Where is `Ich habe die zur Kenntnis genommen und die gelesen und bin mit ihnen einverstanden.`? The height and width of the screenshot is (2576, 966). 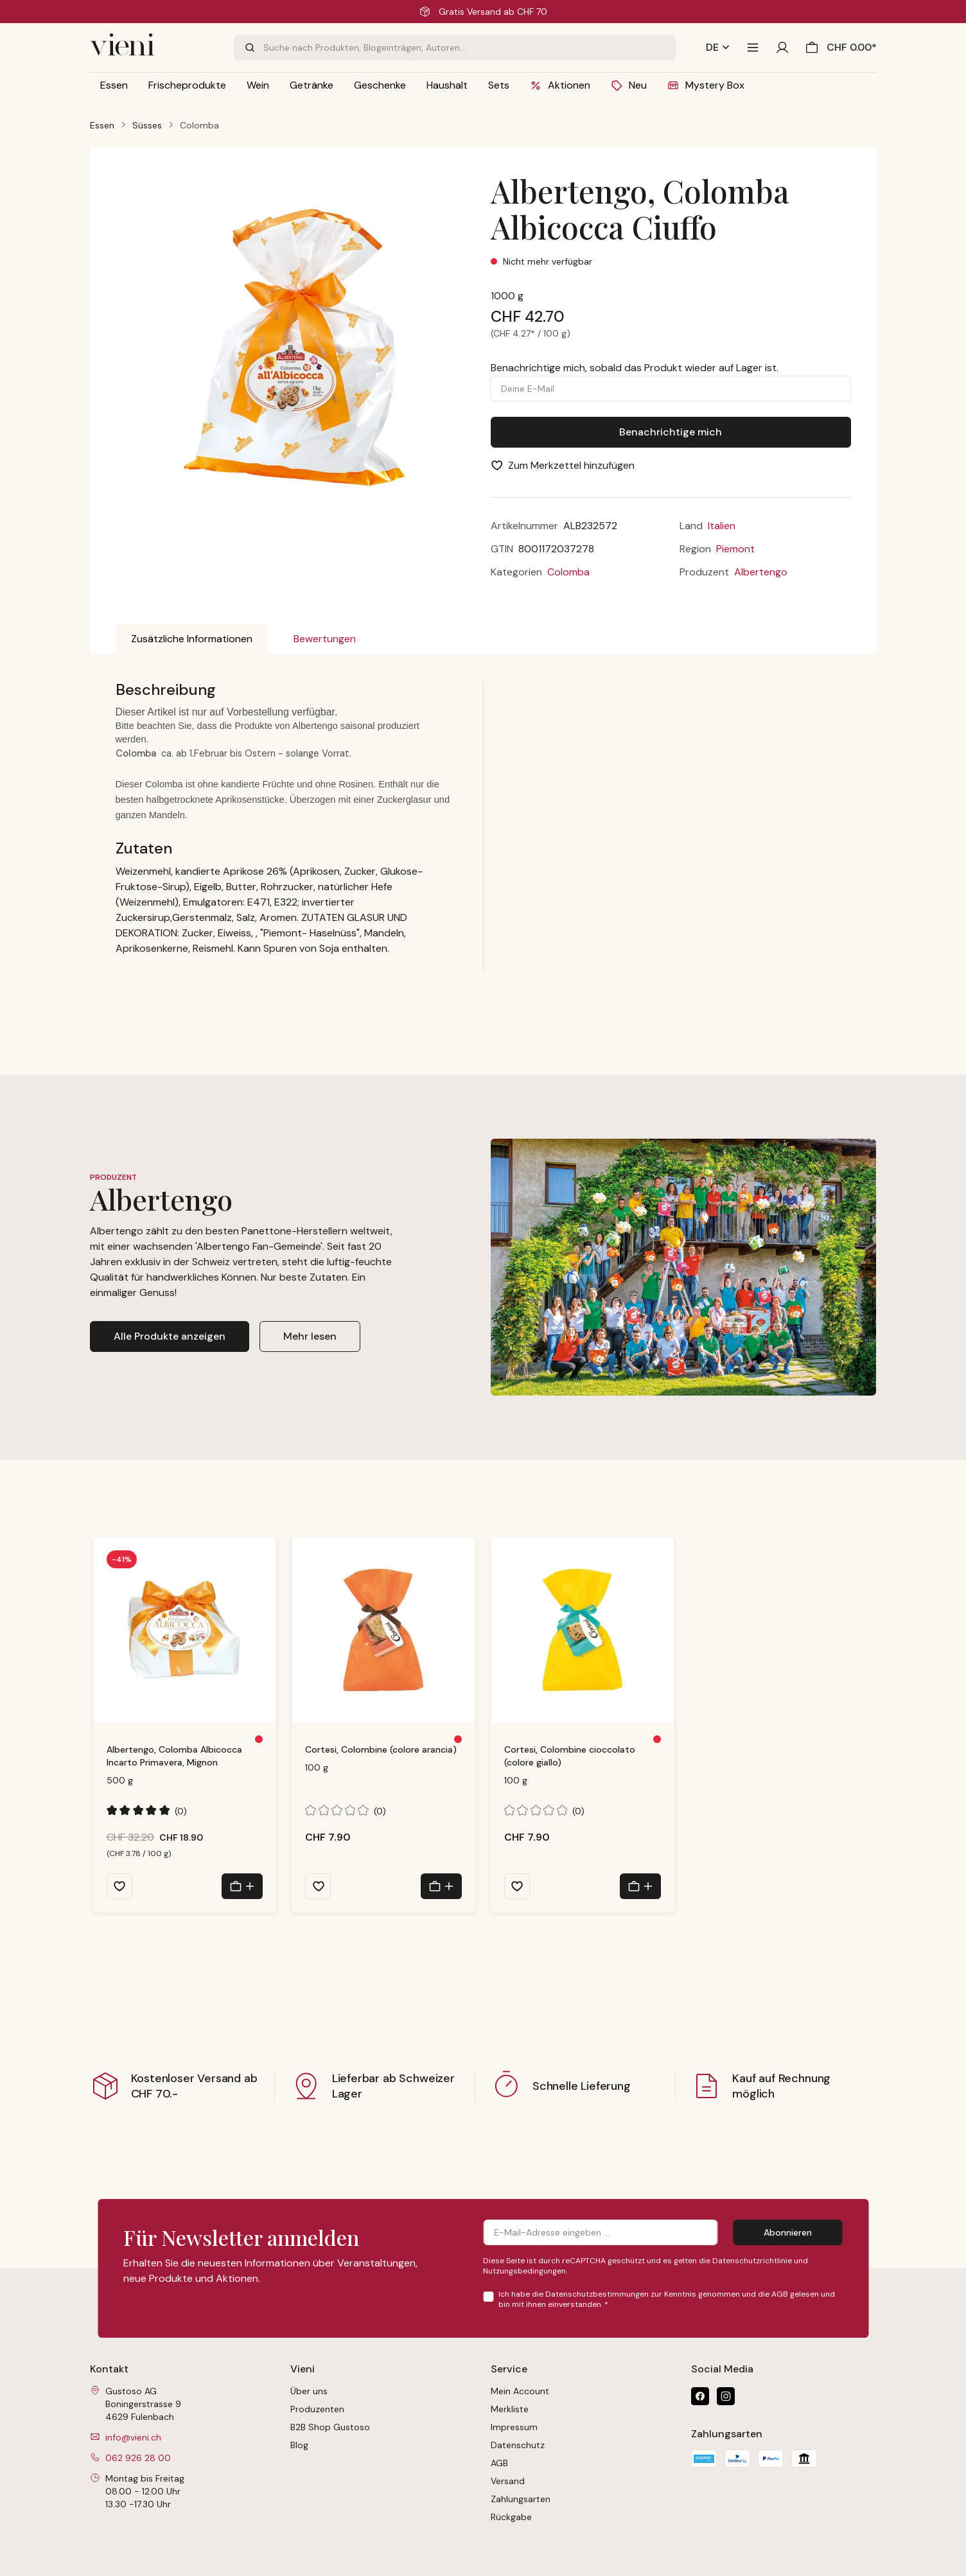 Ich habe die zur Kenntnis genommen und die gelesen und bin mit ihnen einverstanden. is located at coordinates (666, 2299).